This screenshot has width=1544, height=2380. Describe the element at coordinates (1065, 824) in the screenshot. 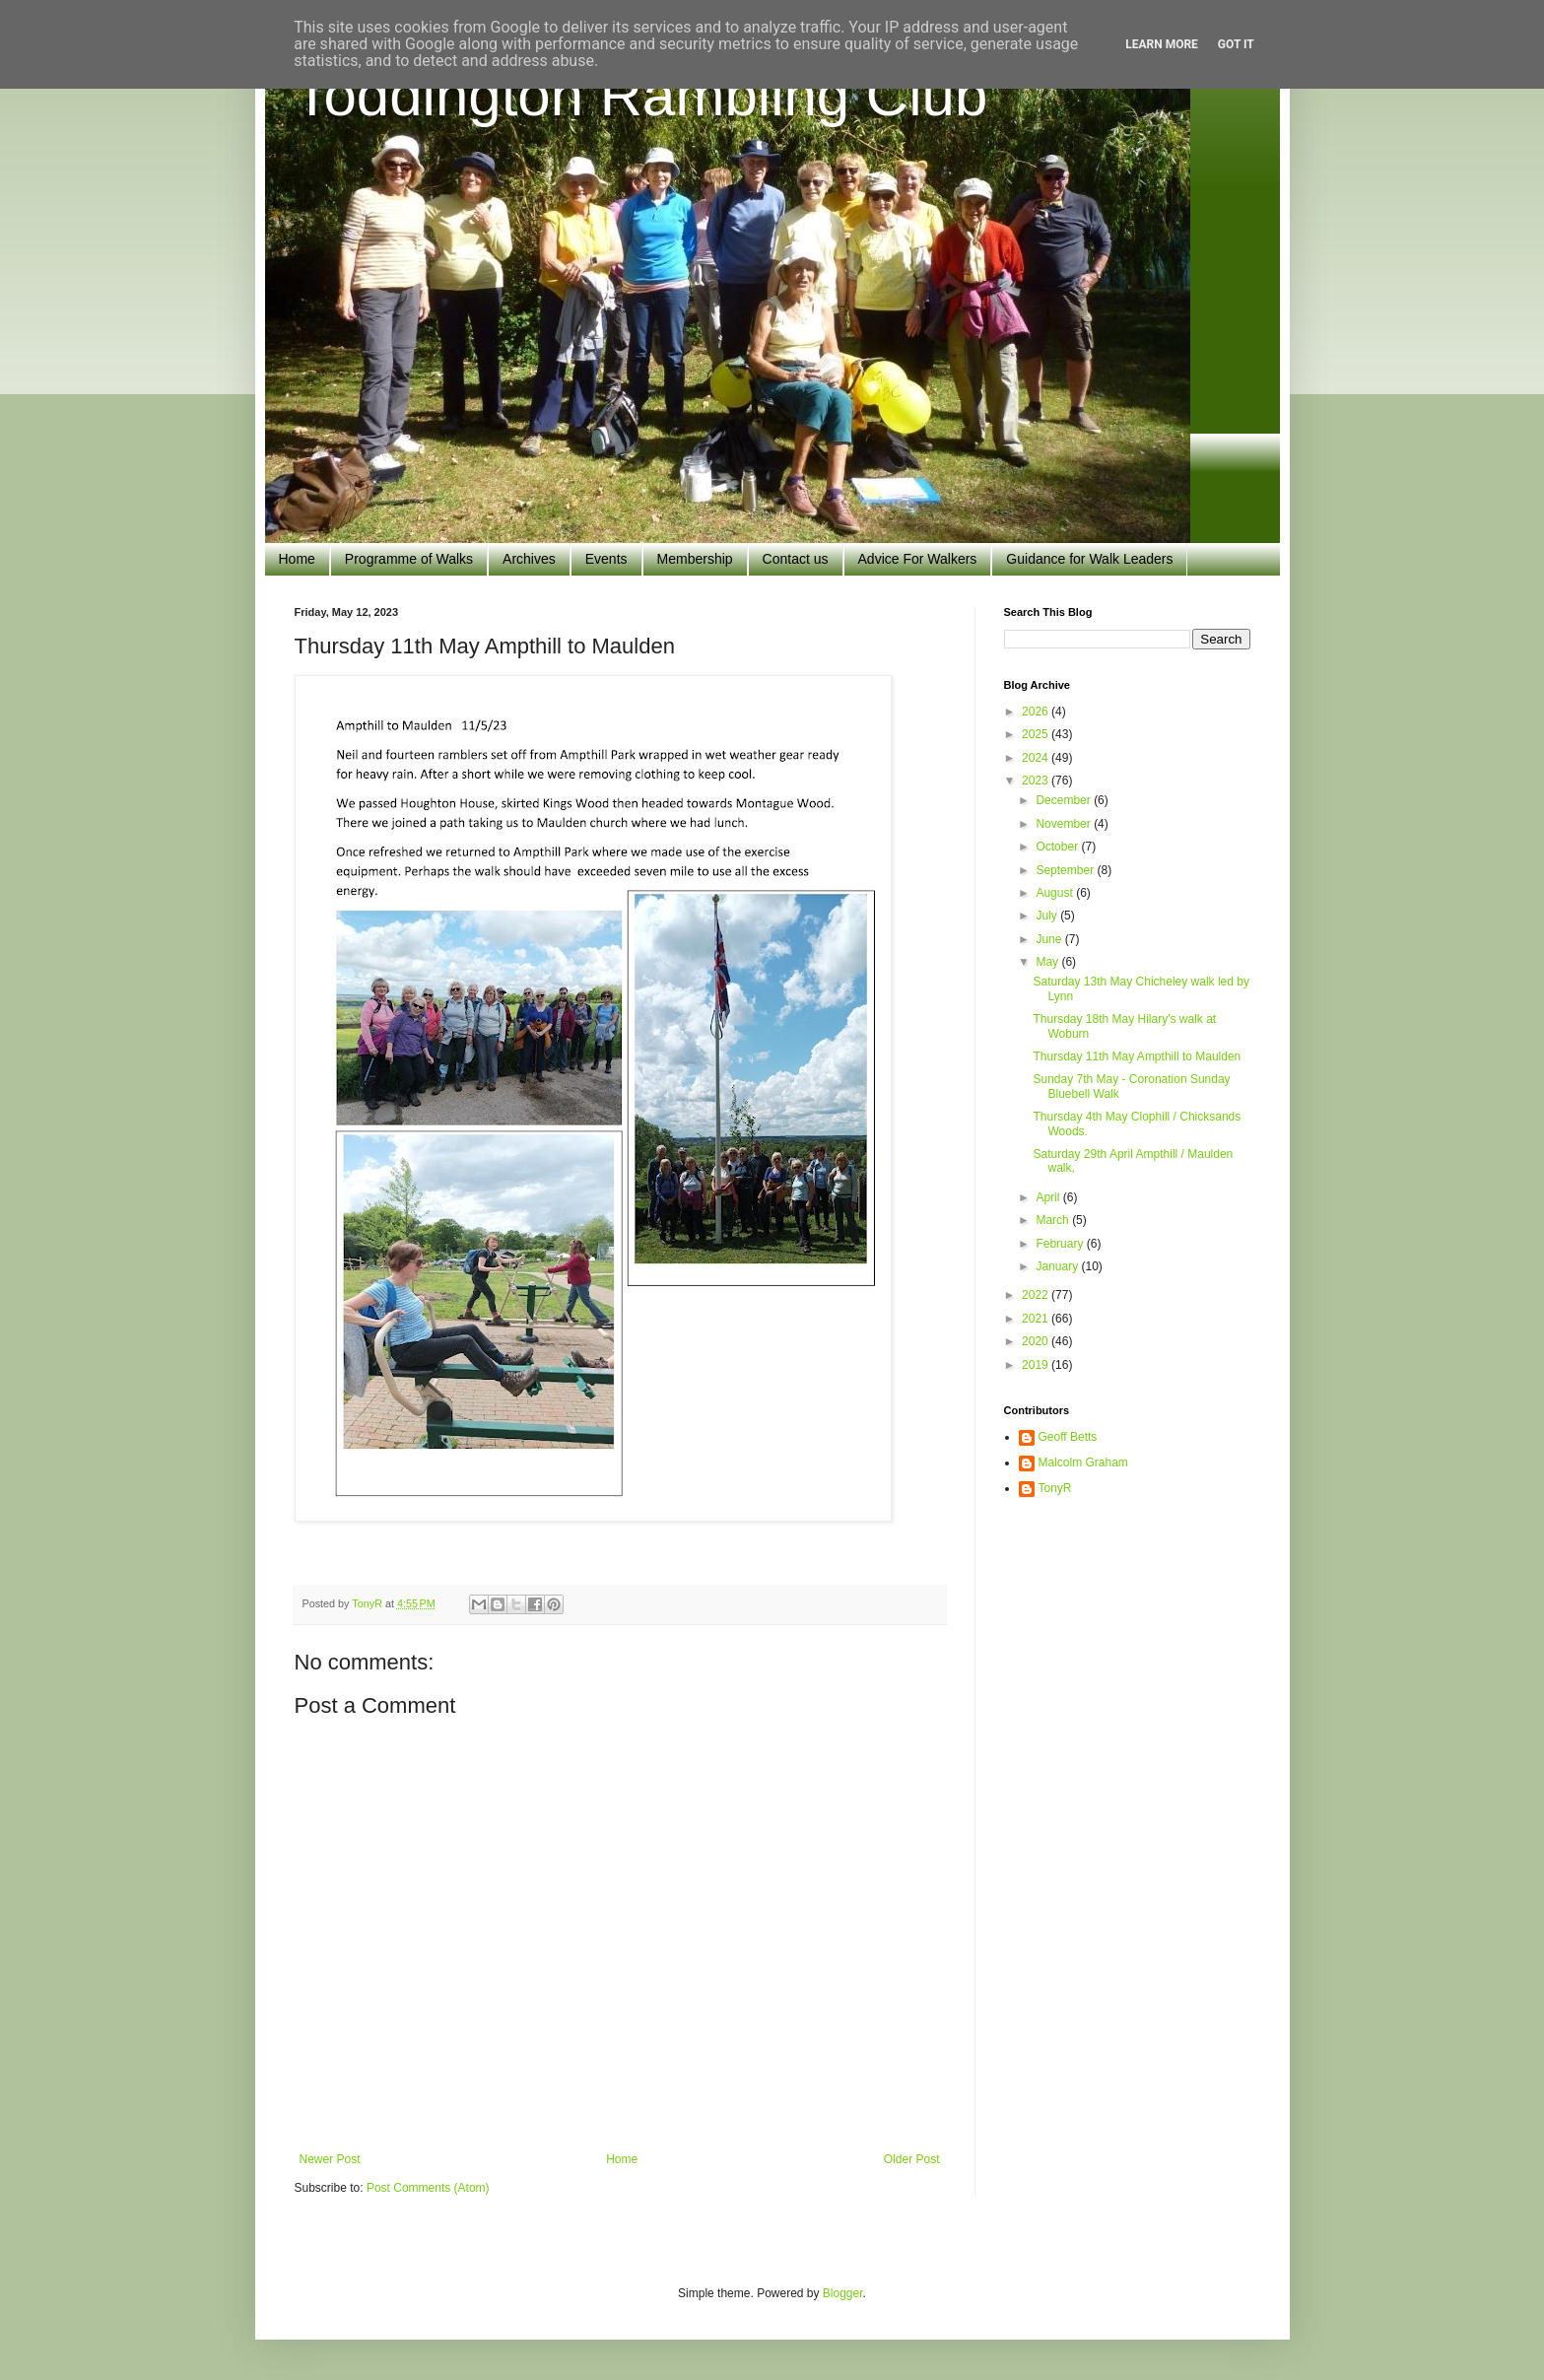

I see `November` at that location.